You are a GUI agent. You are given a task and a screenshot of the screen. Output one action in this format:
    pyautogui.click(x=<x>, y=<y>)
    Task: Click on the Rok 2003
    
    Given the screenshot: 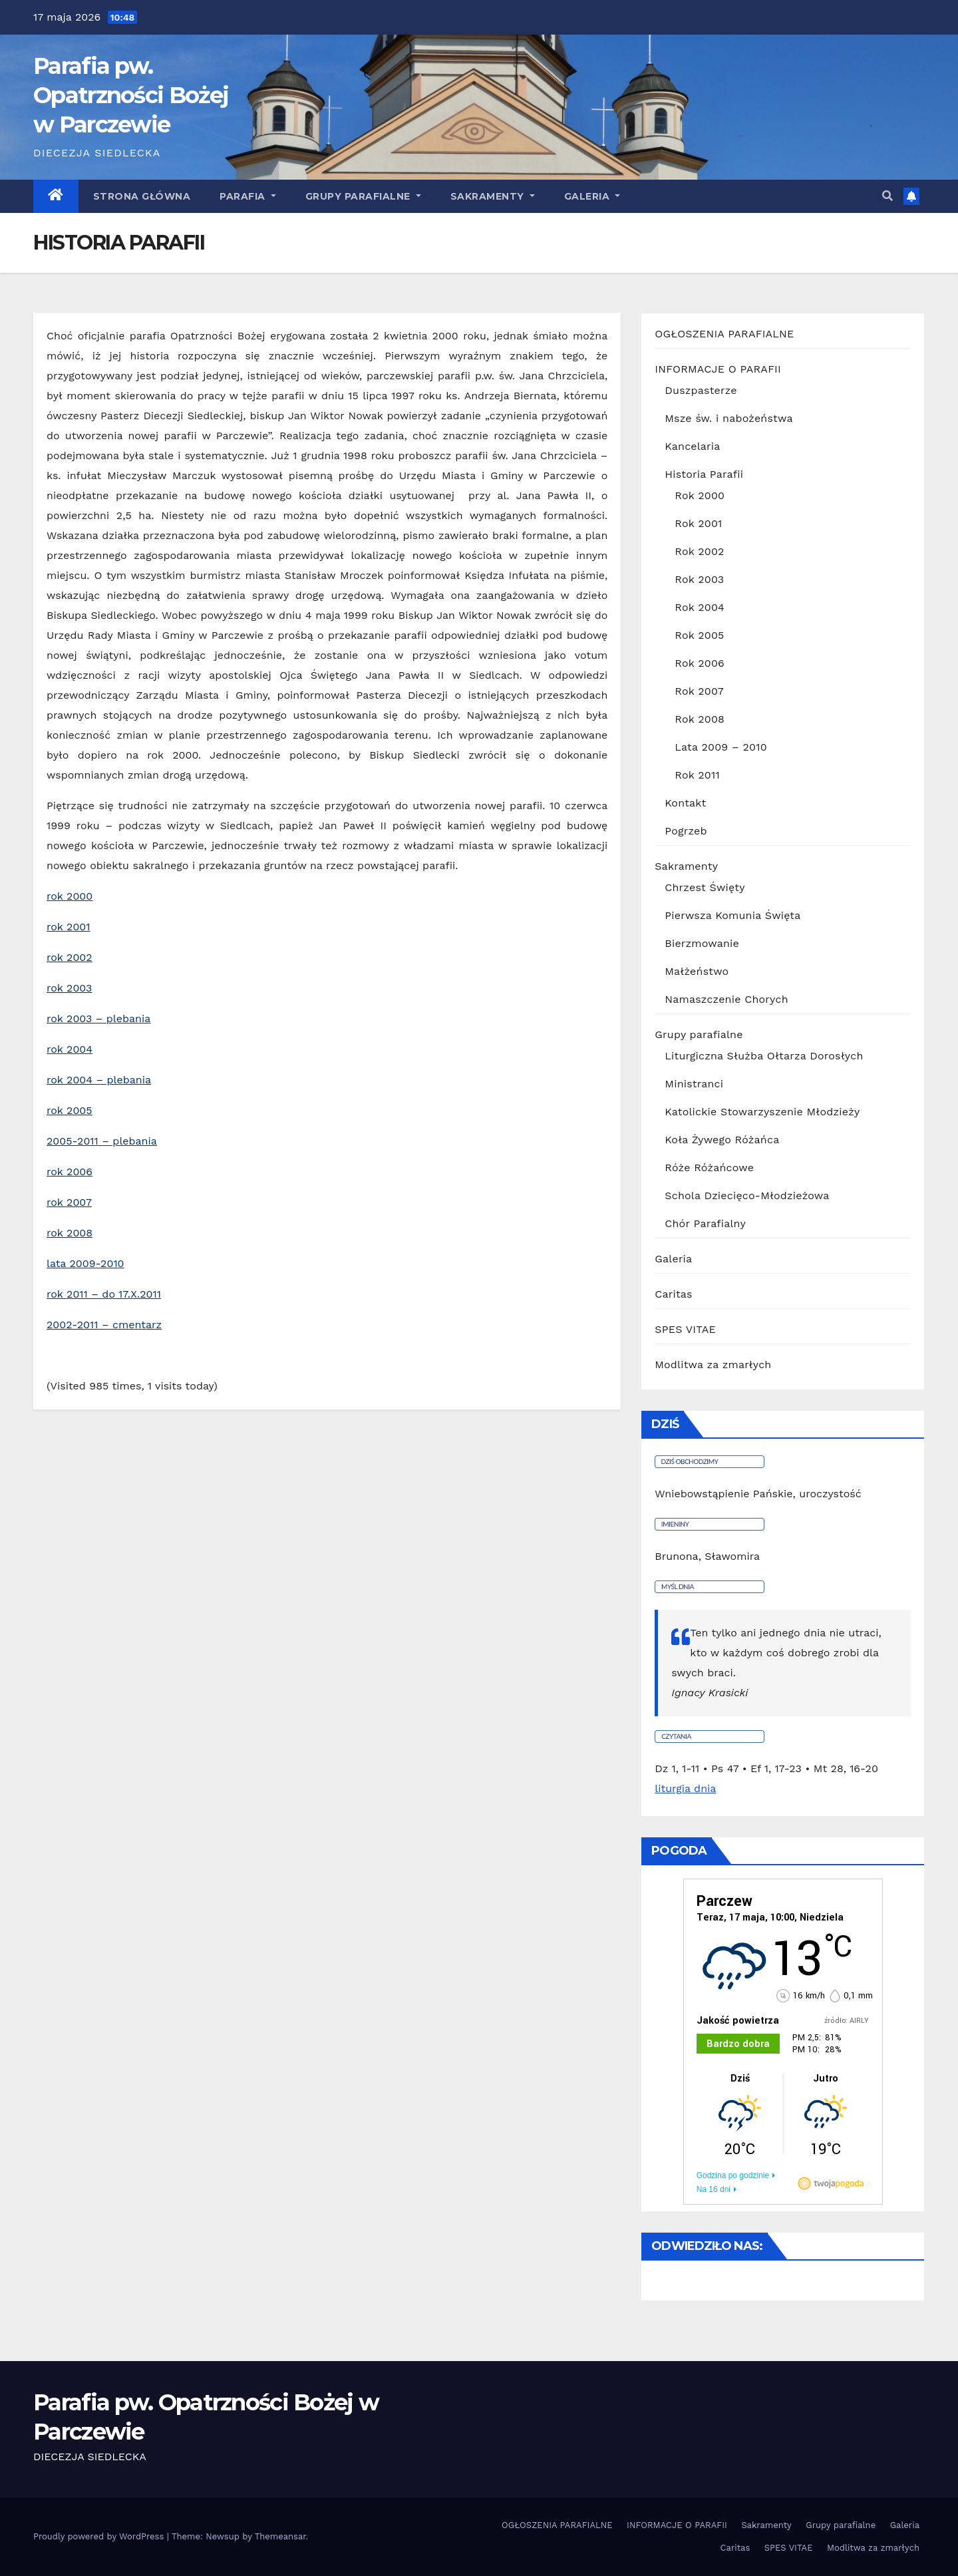 What is the action you would take?
    pyautogui.click(x=699, y=579)
    